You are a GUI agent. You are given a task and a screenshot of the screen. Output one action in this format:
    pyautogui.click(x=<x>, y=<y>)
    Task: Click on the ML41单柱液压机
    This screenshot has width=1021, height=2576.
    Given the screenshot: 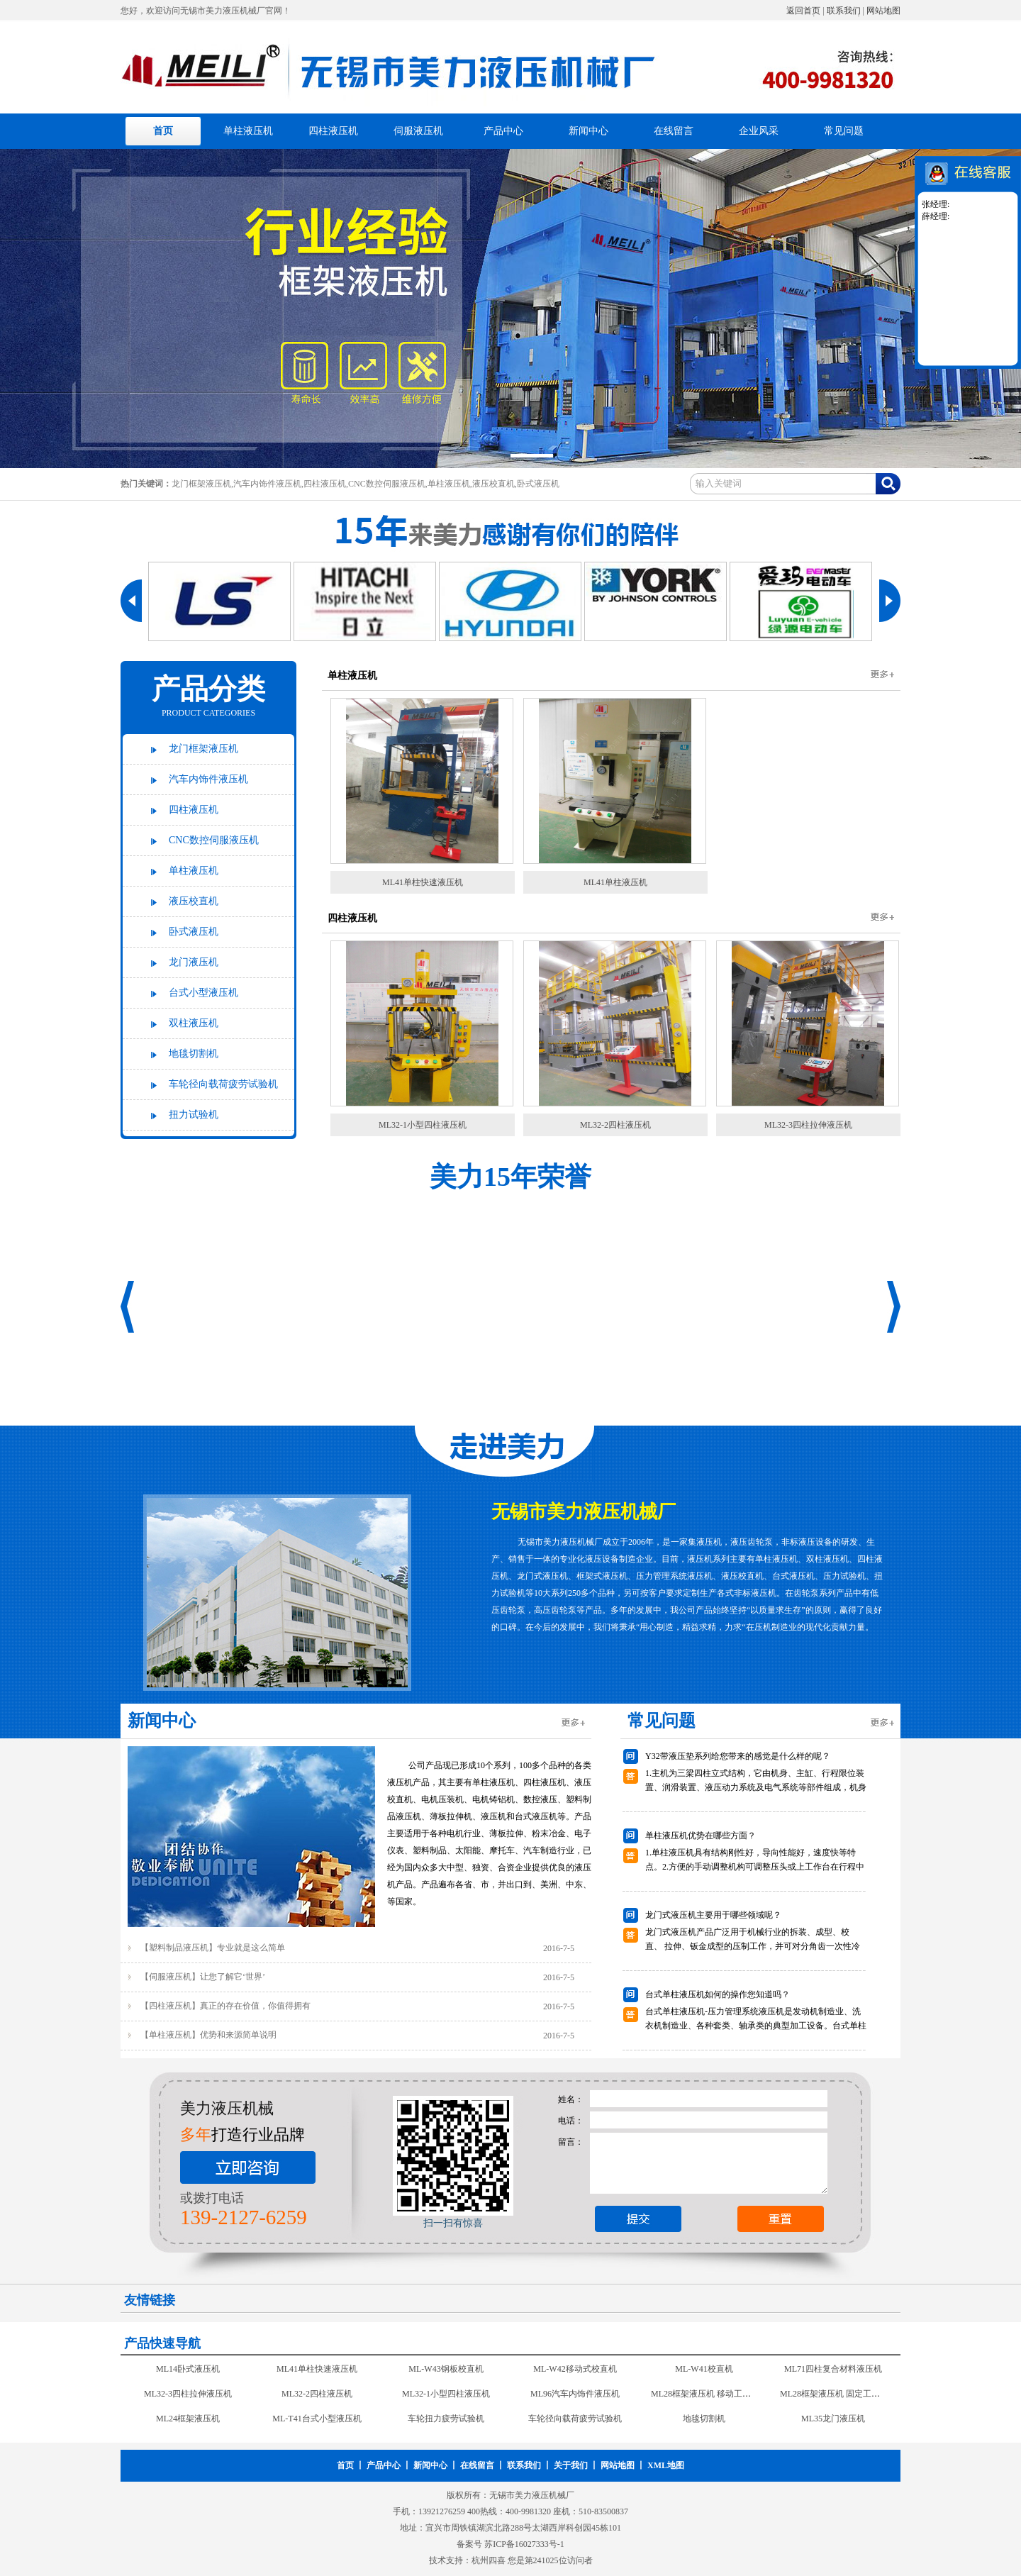 What is the action you would take?
    pyautogui.click(x=615, y=882)
    